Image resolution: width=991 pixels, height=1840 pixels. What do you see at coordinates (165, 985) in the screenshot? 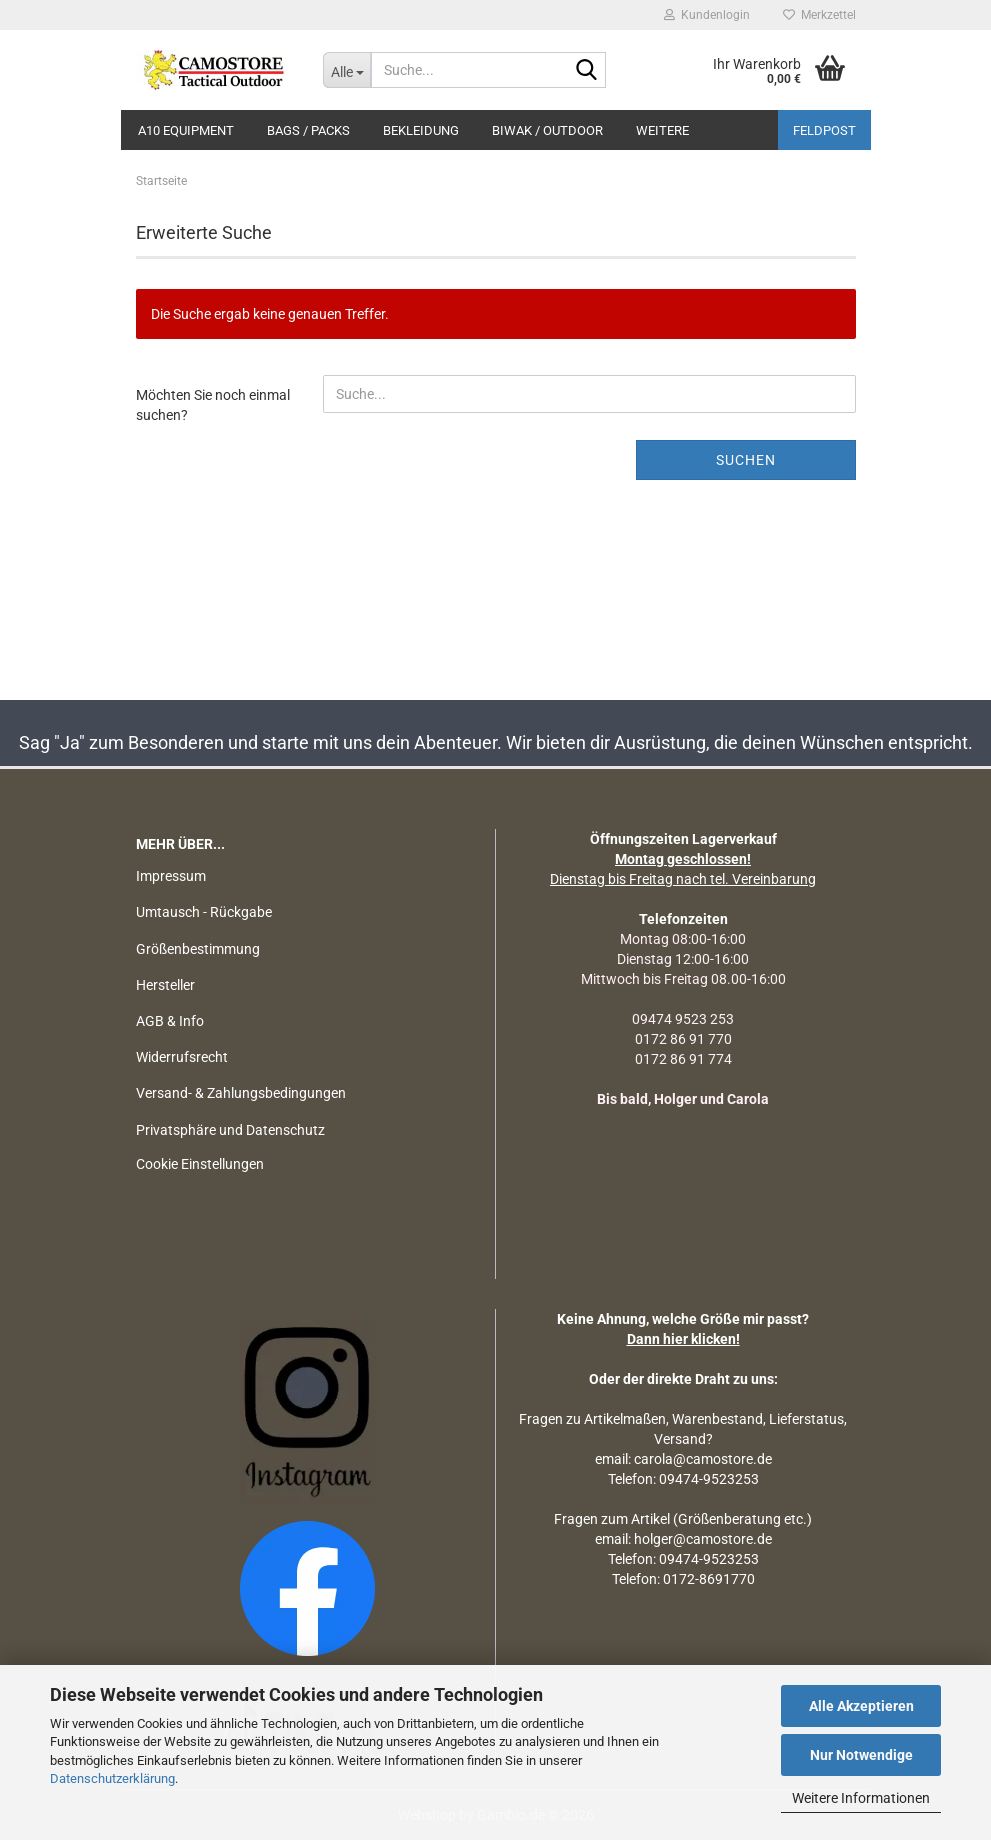
I see `Hersteller` at bounding box center [165, 985].